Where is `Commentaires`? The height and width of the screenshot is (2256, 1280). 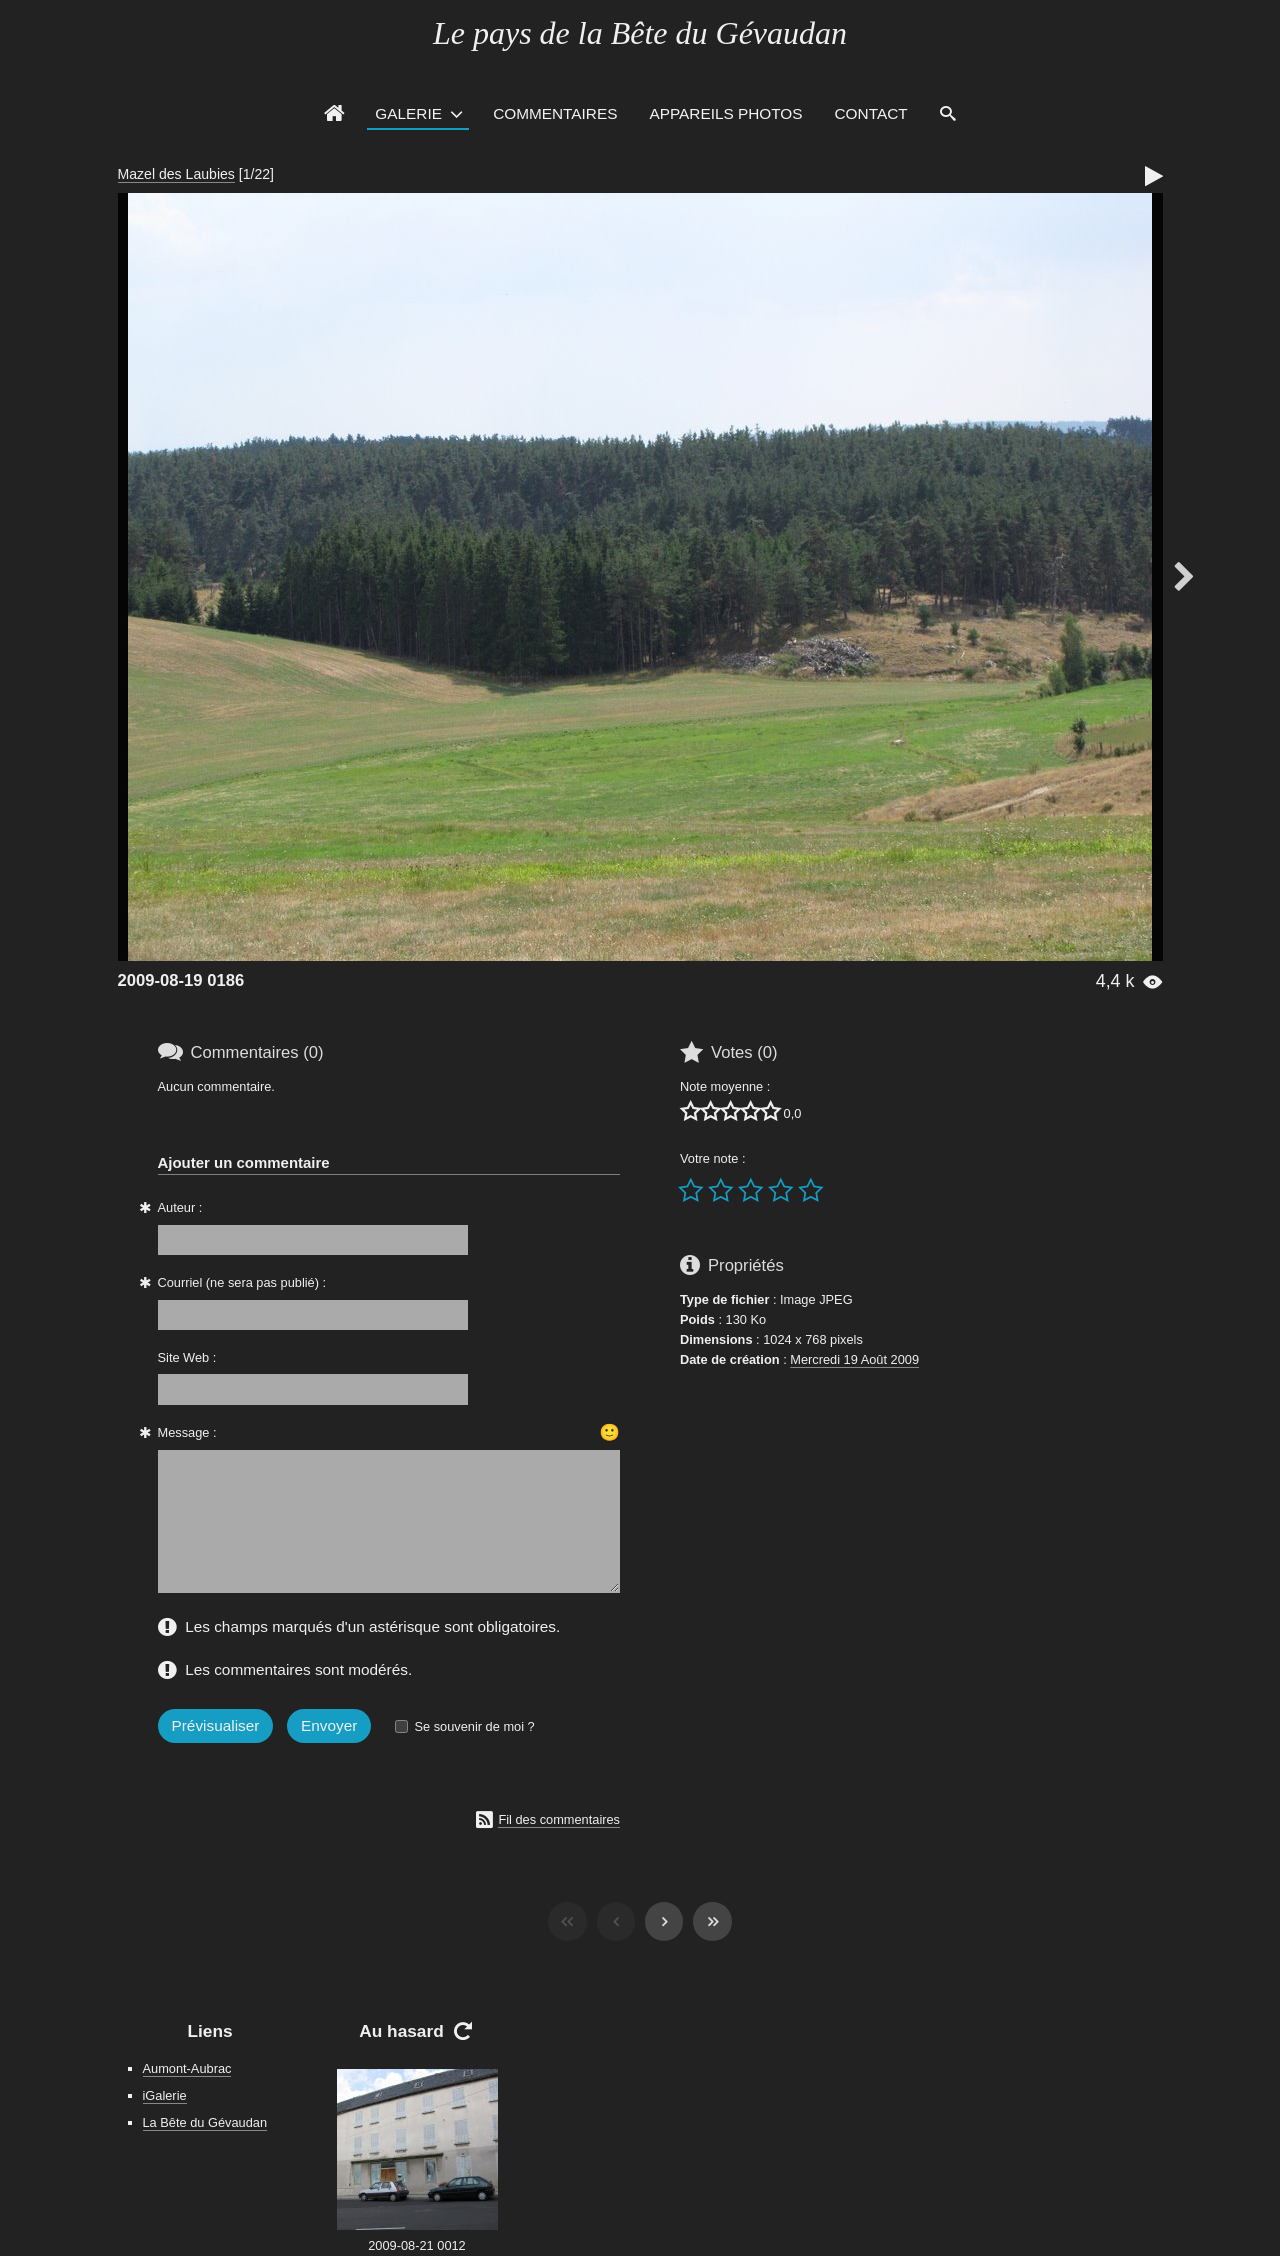
Commentaires is located at coordinates (555, 113).